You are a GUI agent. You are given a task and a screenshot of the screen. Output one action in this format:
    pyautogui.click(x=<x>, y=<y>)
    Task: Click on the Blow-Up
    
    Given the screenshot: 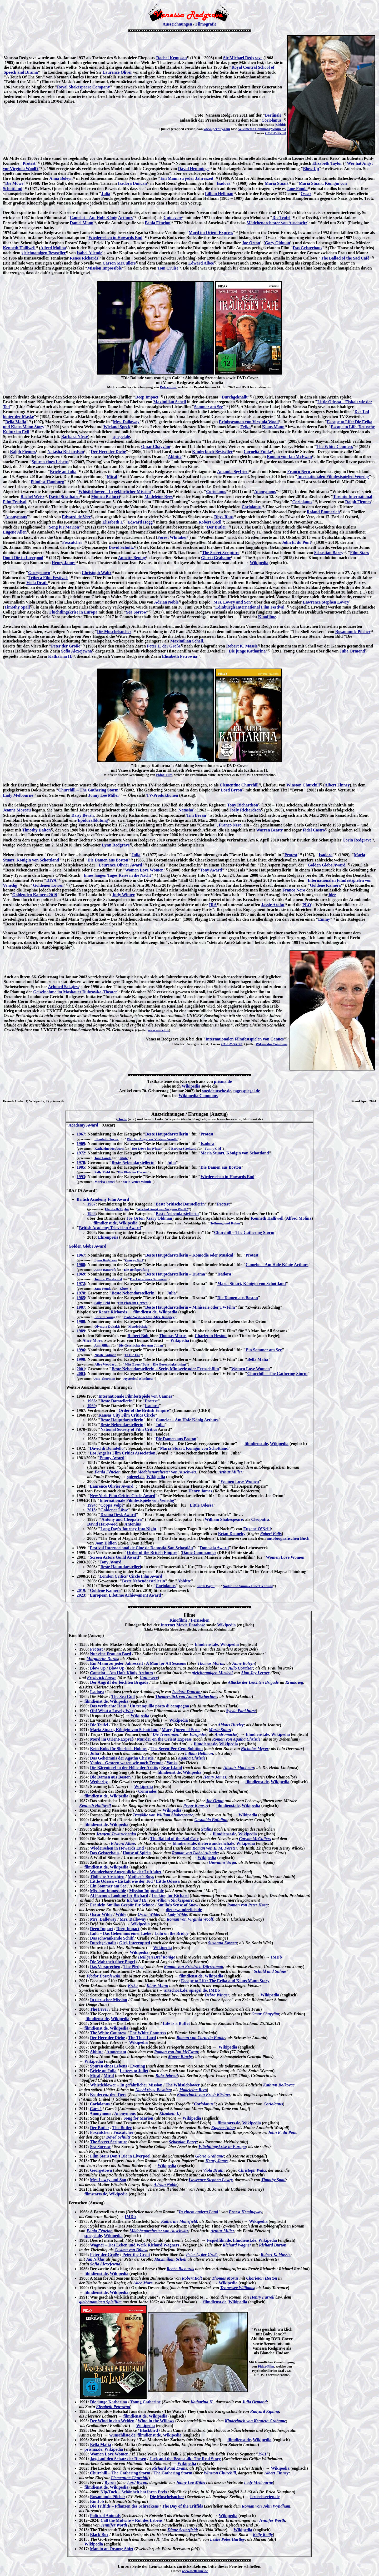 What is the action you would take?
    pyautogui.click(x=311, y=168)
    